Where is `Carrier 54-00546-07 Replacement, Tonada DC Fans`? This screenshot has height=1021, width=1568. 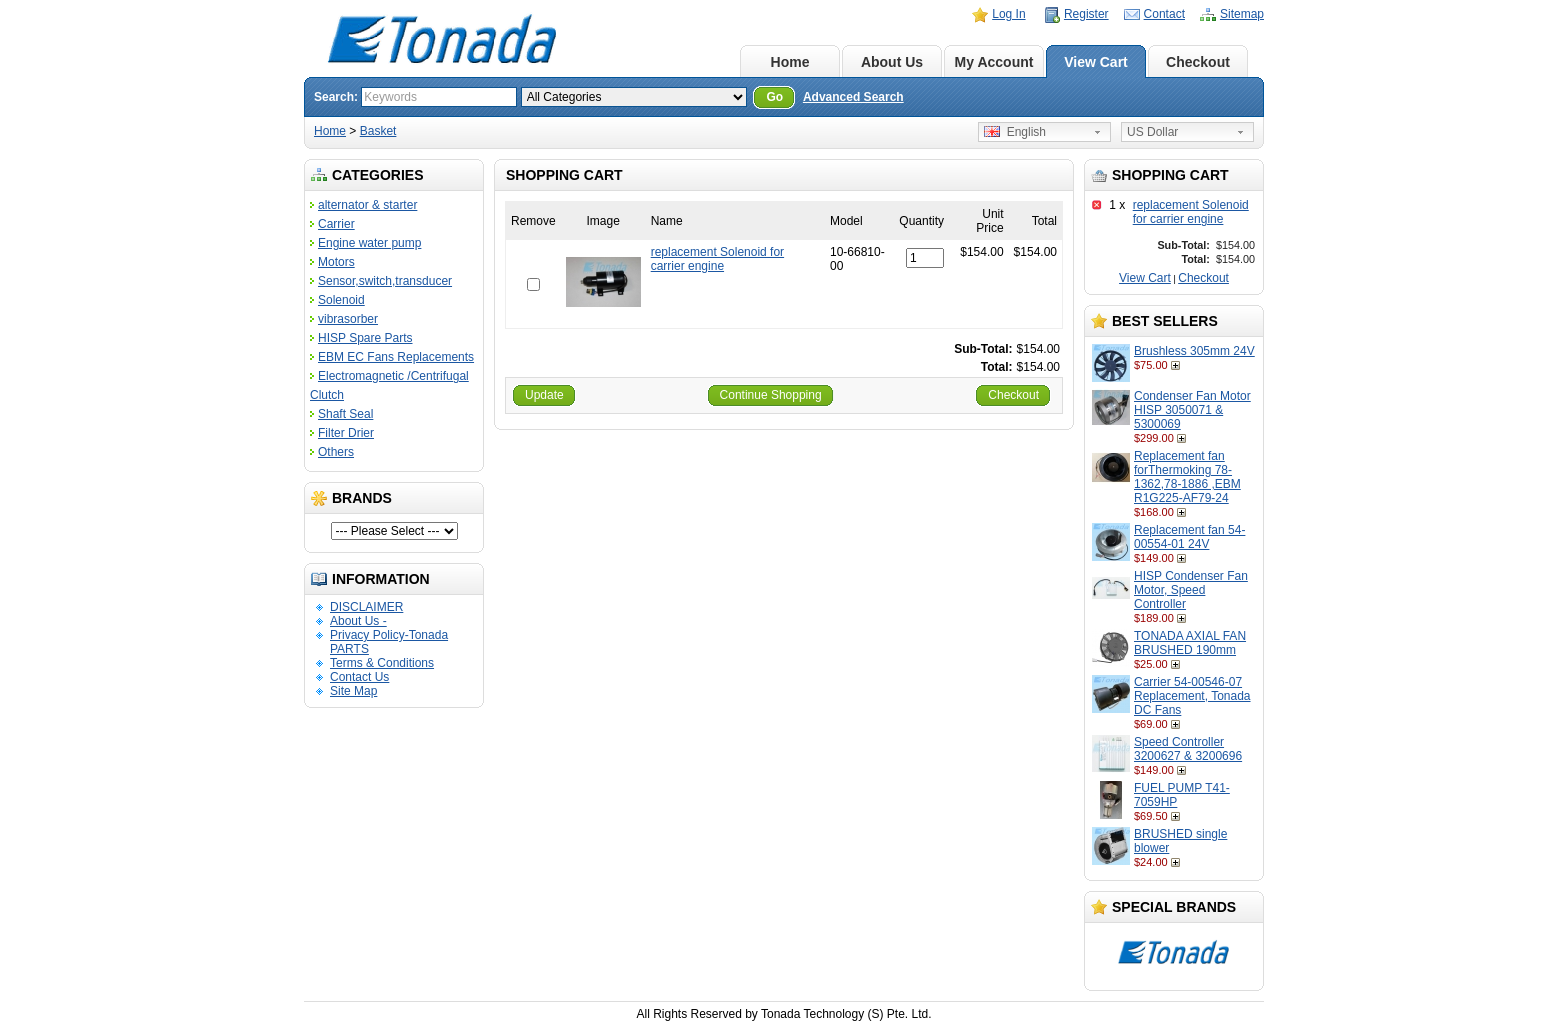
Carrier 54-00546-07 Replacement, Tonada DC Fans is located at coordinates (1192, 696).